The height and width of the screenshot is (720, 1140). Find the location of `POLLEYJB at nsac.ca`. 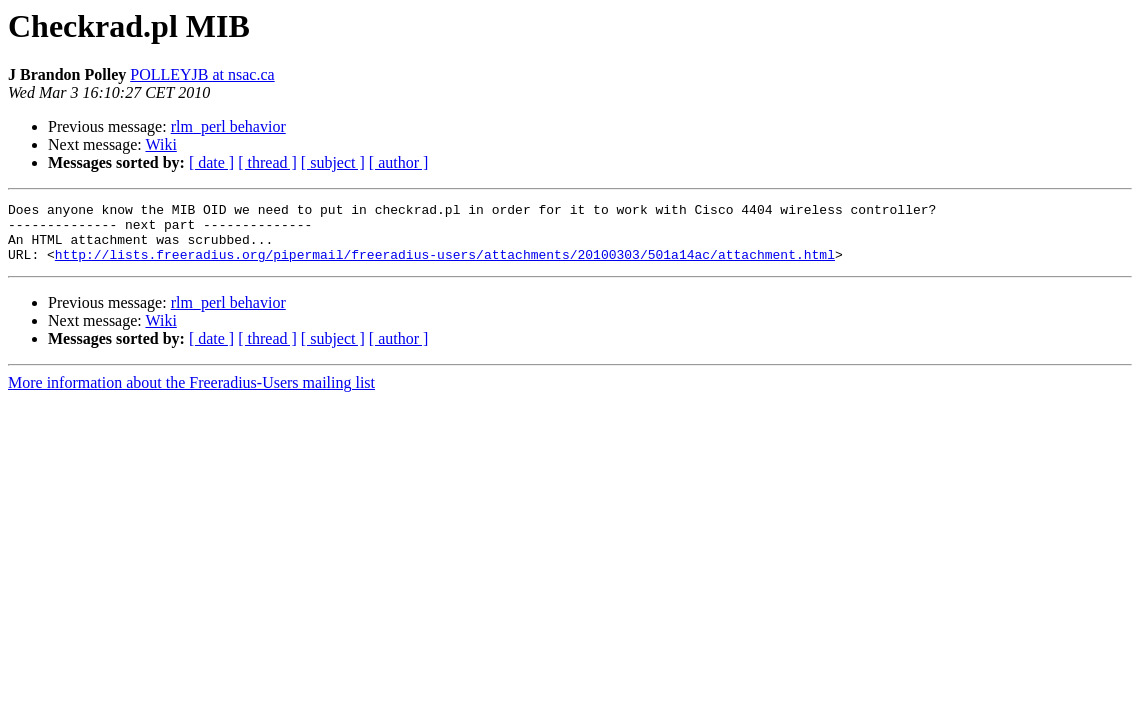

POLLEYJB at nsac.ca is located at coordinates (202, 74).